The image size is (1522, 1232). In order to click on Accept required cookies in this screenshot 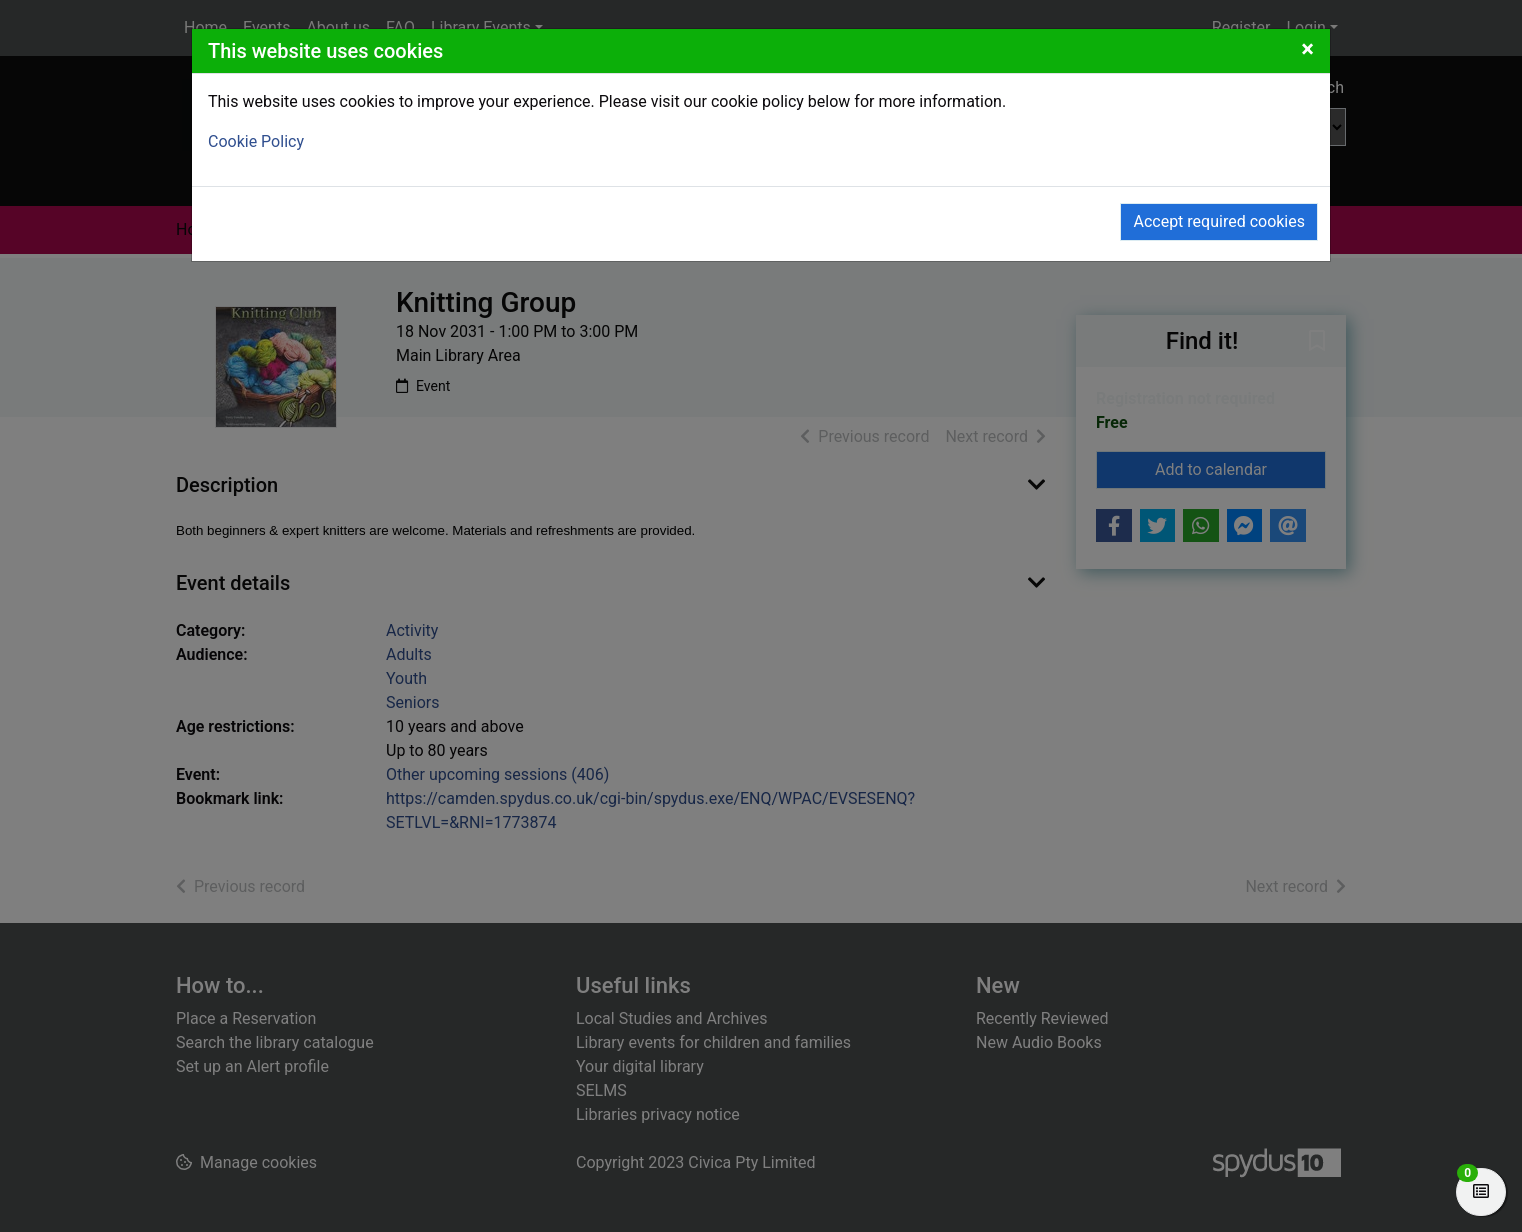, I will do `click(1219, 221)`.